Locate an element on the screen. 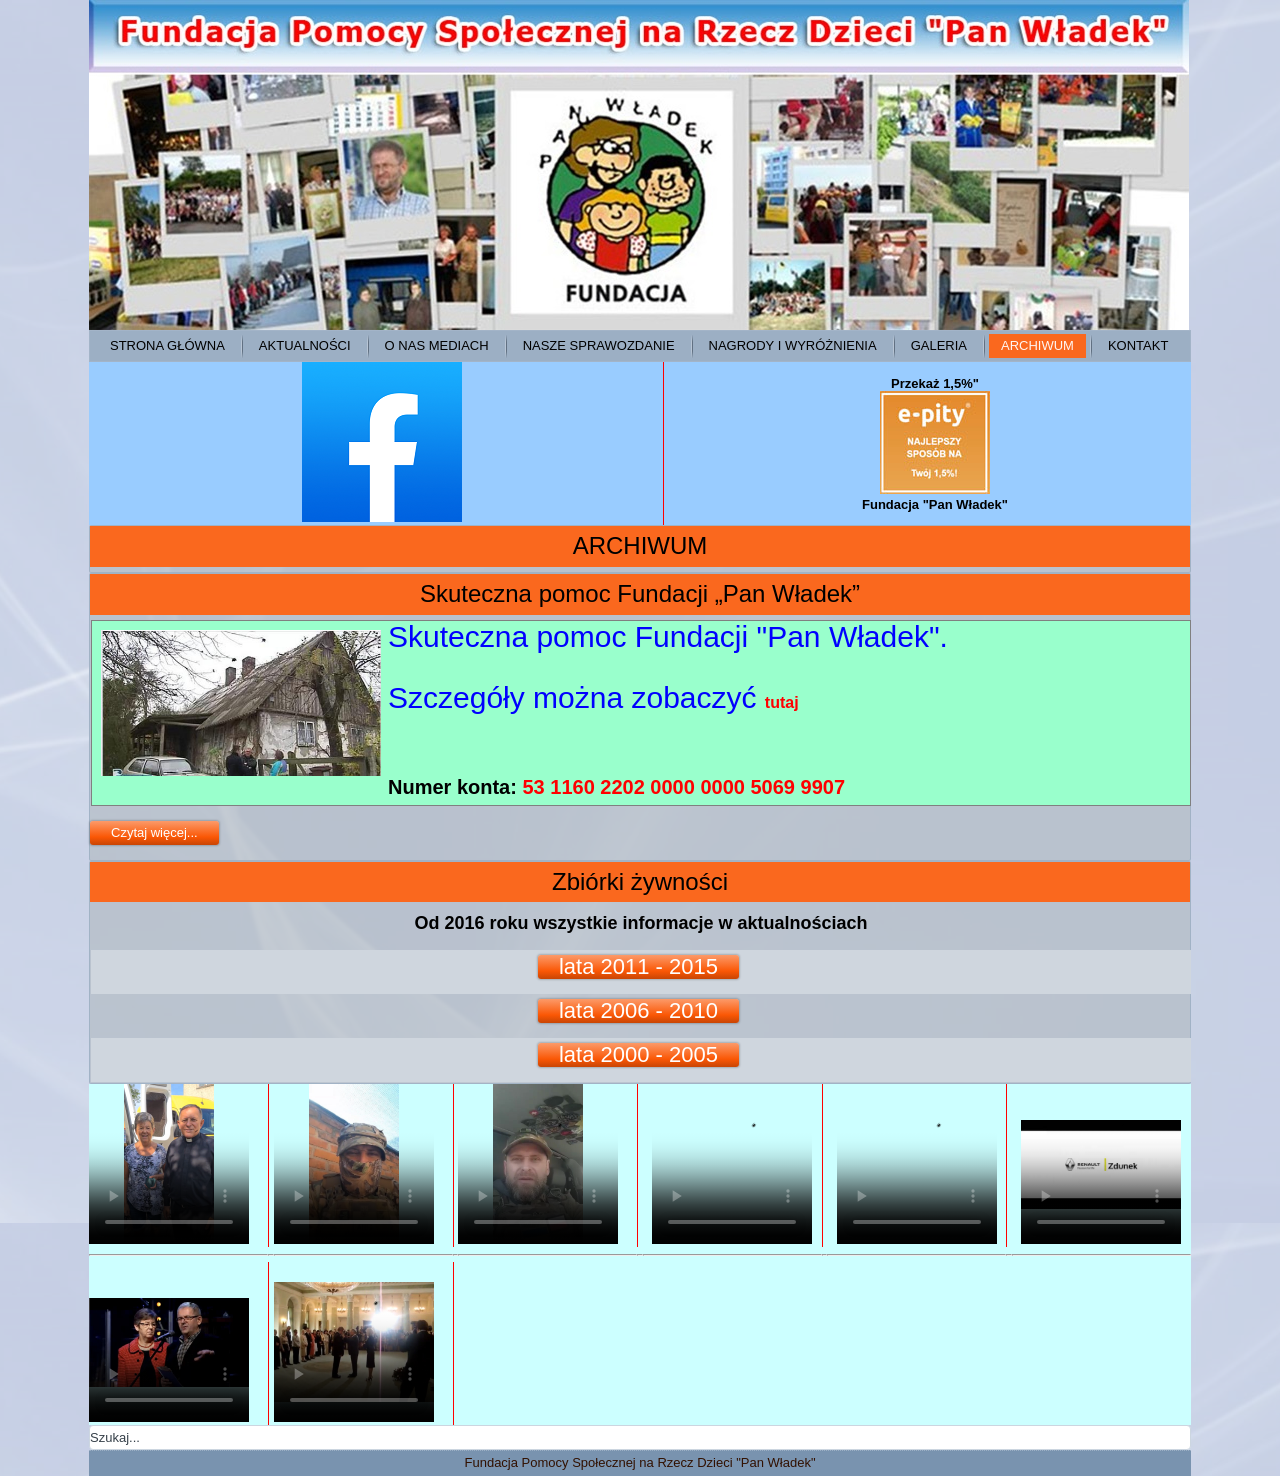  Aktualności is located at coordinates (305, 345).